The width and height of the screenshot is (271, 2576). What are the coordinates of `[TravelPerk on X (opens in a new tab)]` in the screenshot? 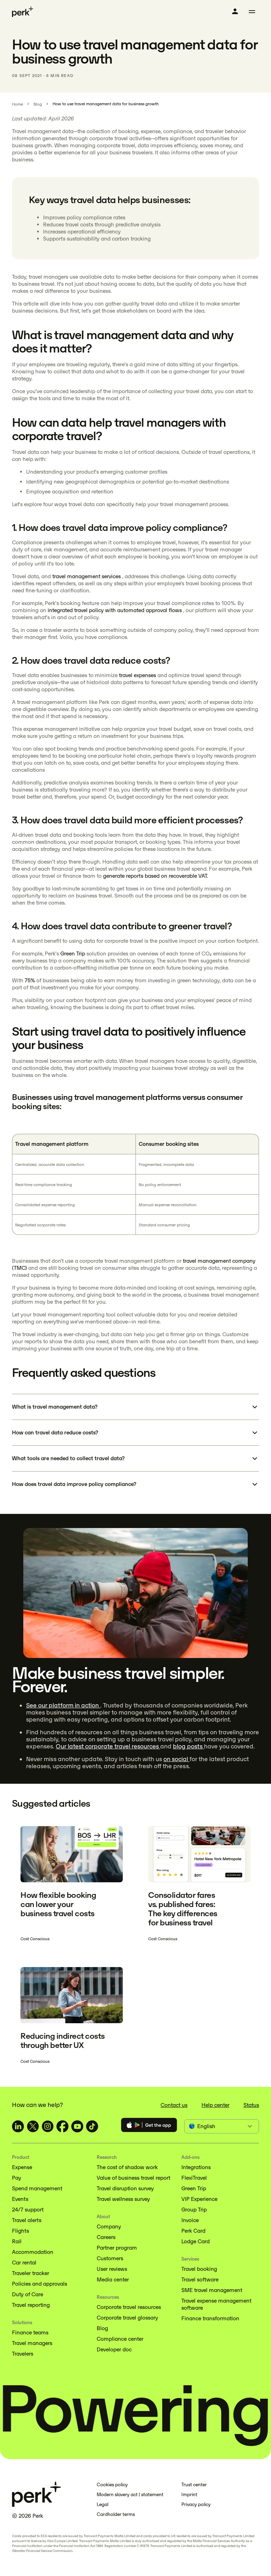 It's located at (33, 2126).